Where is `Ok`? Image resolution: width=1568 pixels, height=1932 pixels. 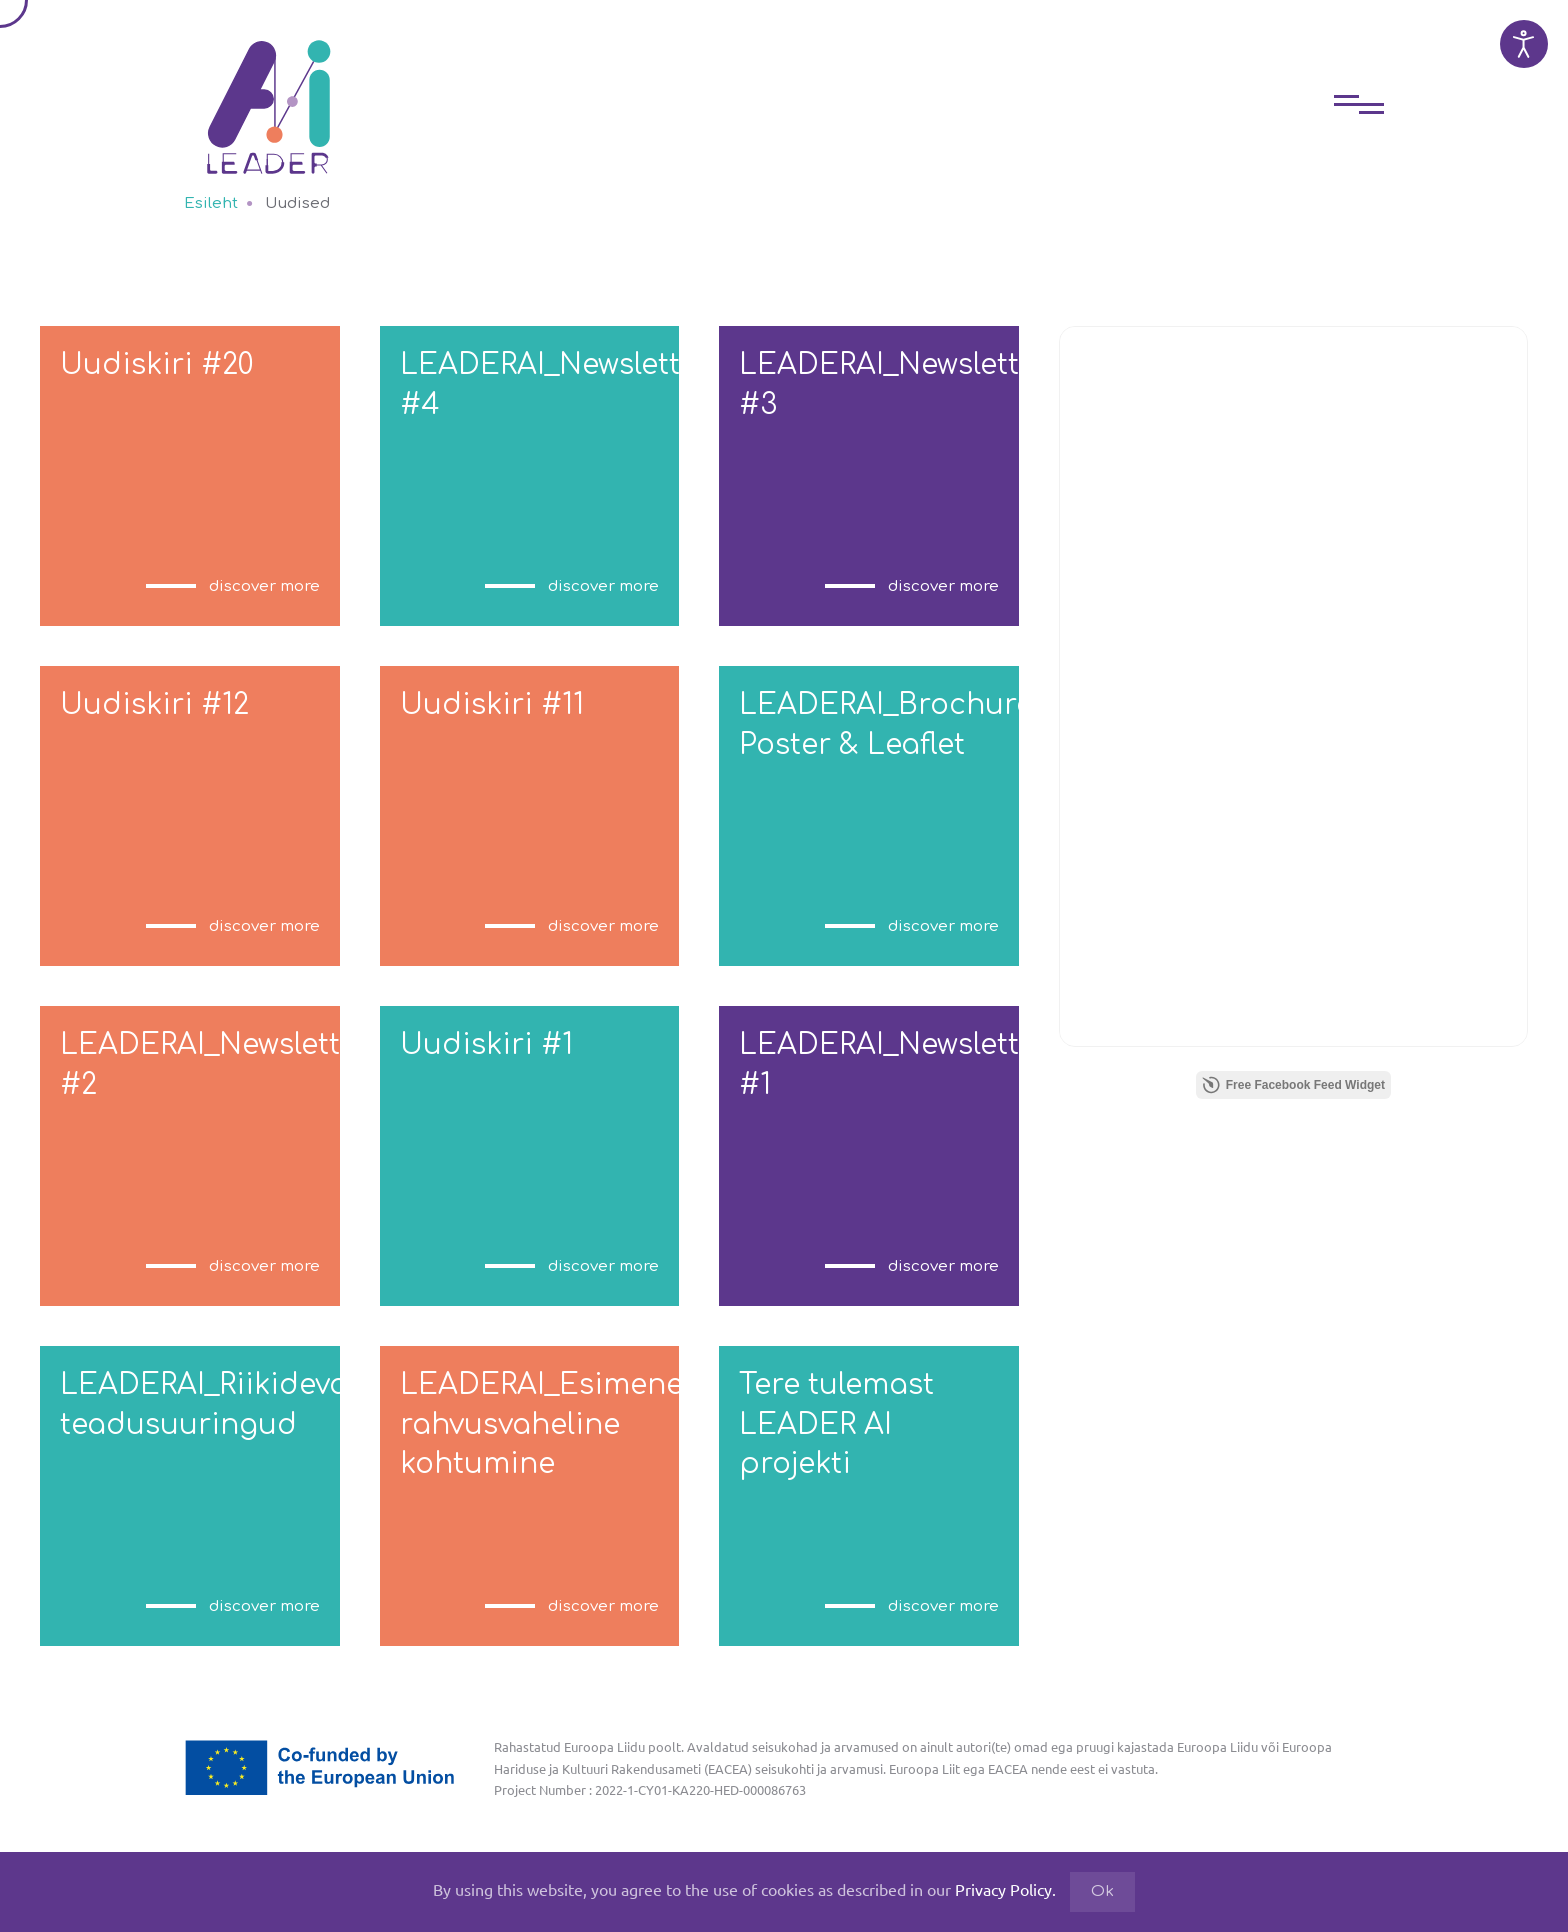
Ok is located at coordinates (1102, 1891).